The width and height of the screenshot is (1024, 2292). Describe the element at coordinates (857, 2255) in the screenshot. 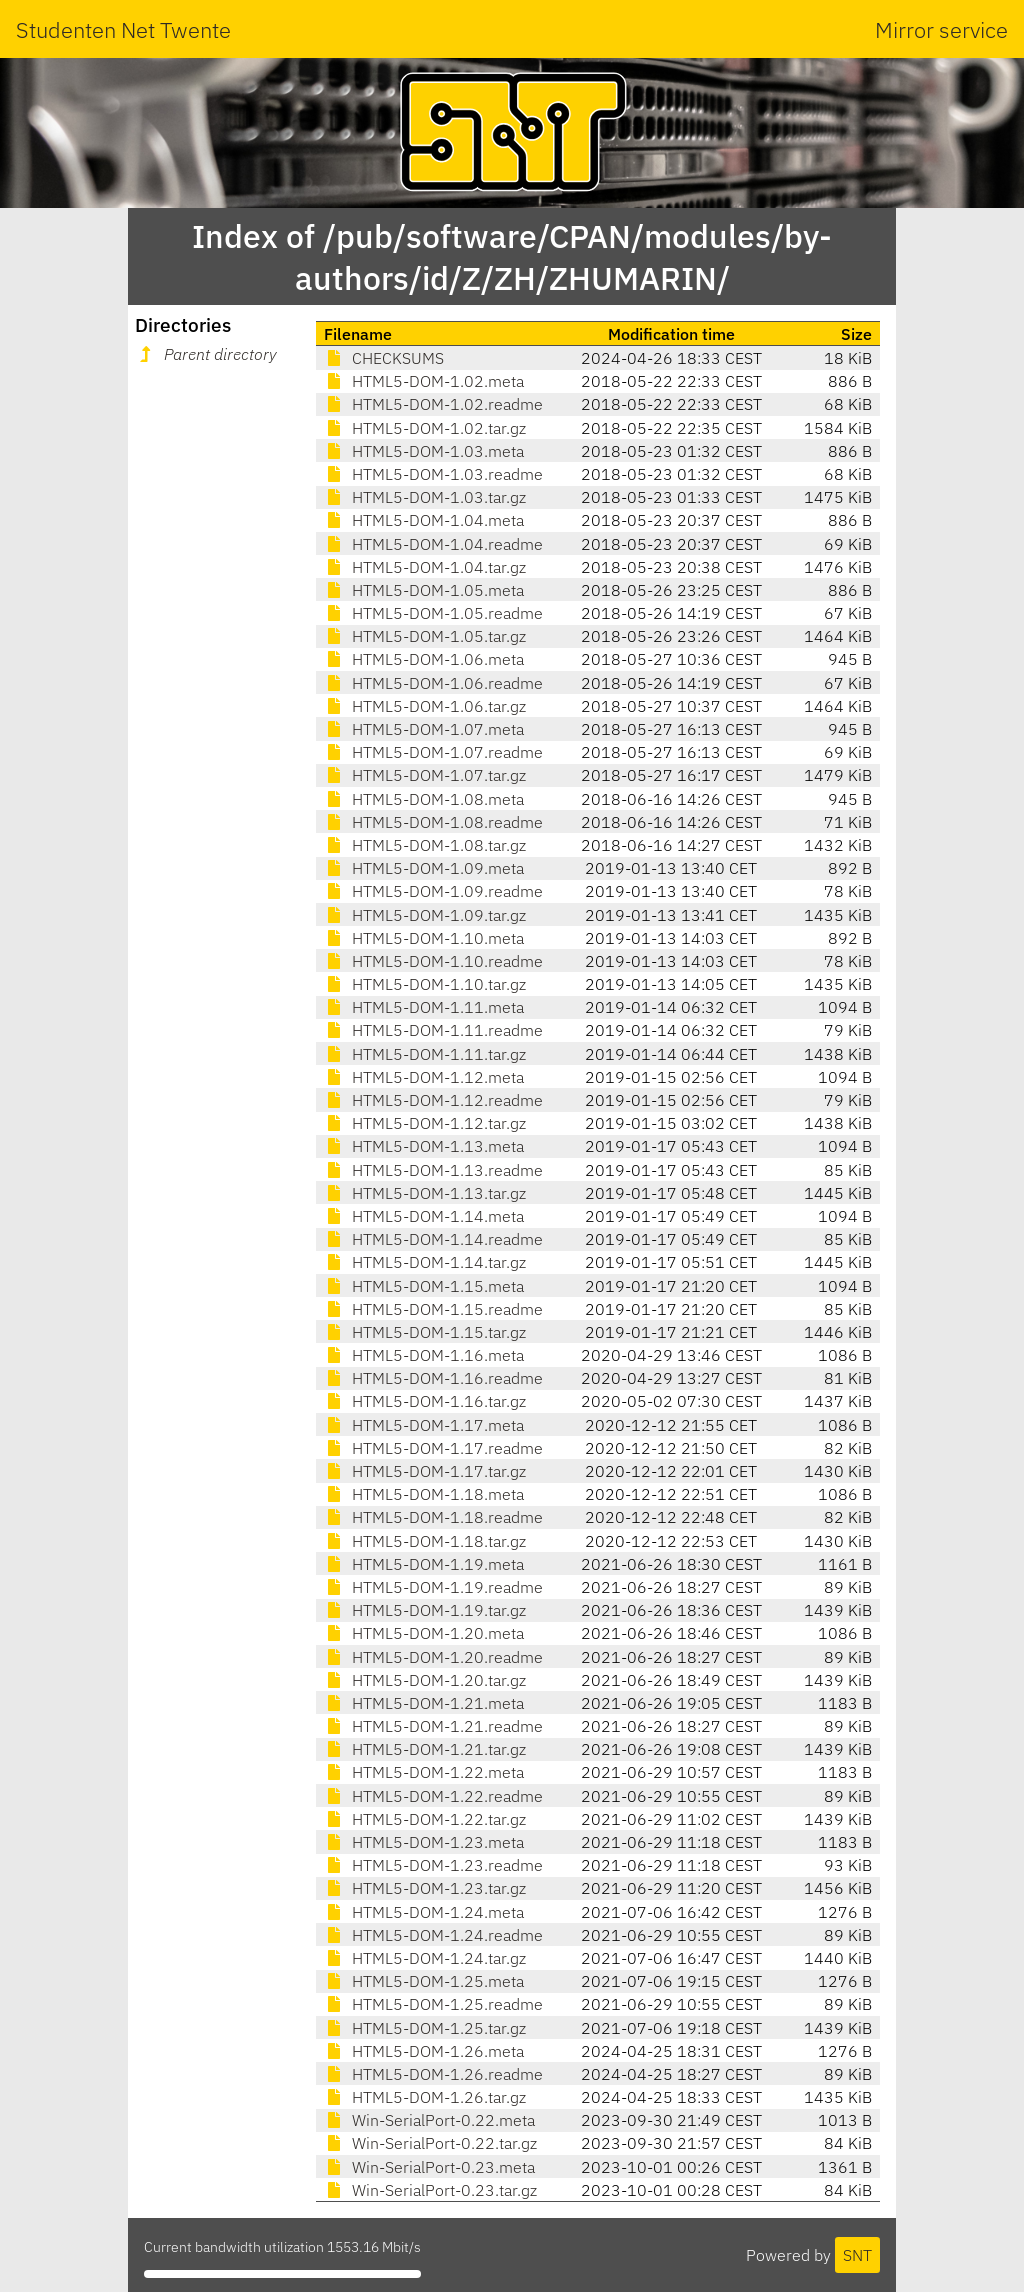

I see `SNT` at that location.